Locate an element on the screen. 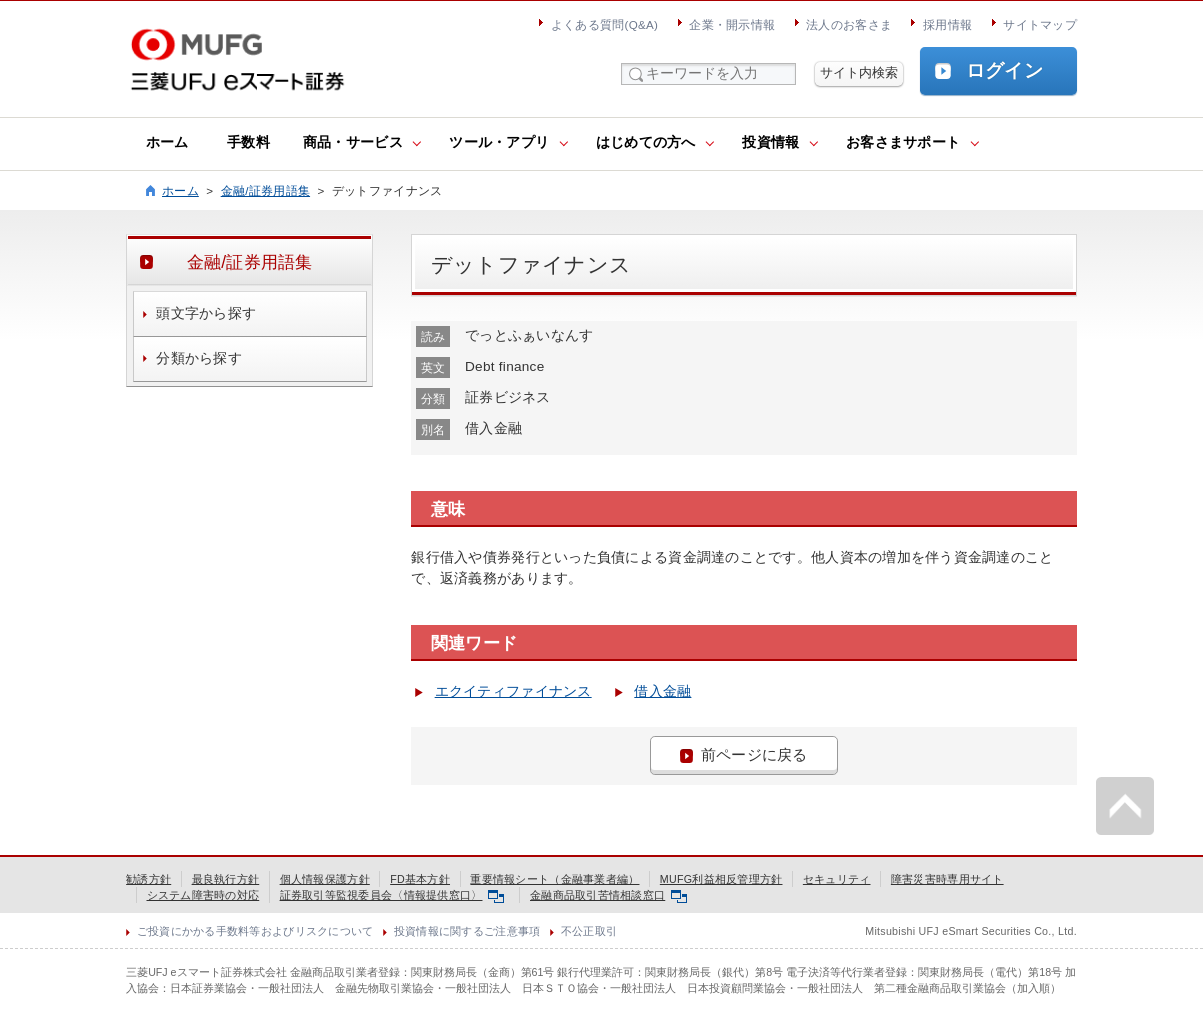 The height and width of the screenshot is (1035, 1203). 金融商品取引苦情相談窓口 is located at coordinates (608, 895).